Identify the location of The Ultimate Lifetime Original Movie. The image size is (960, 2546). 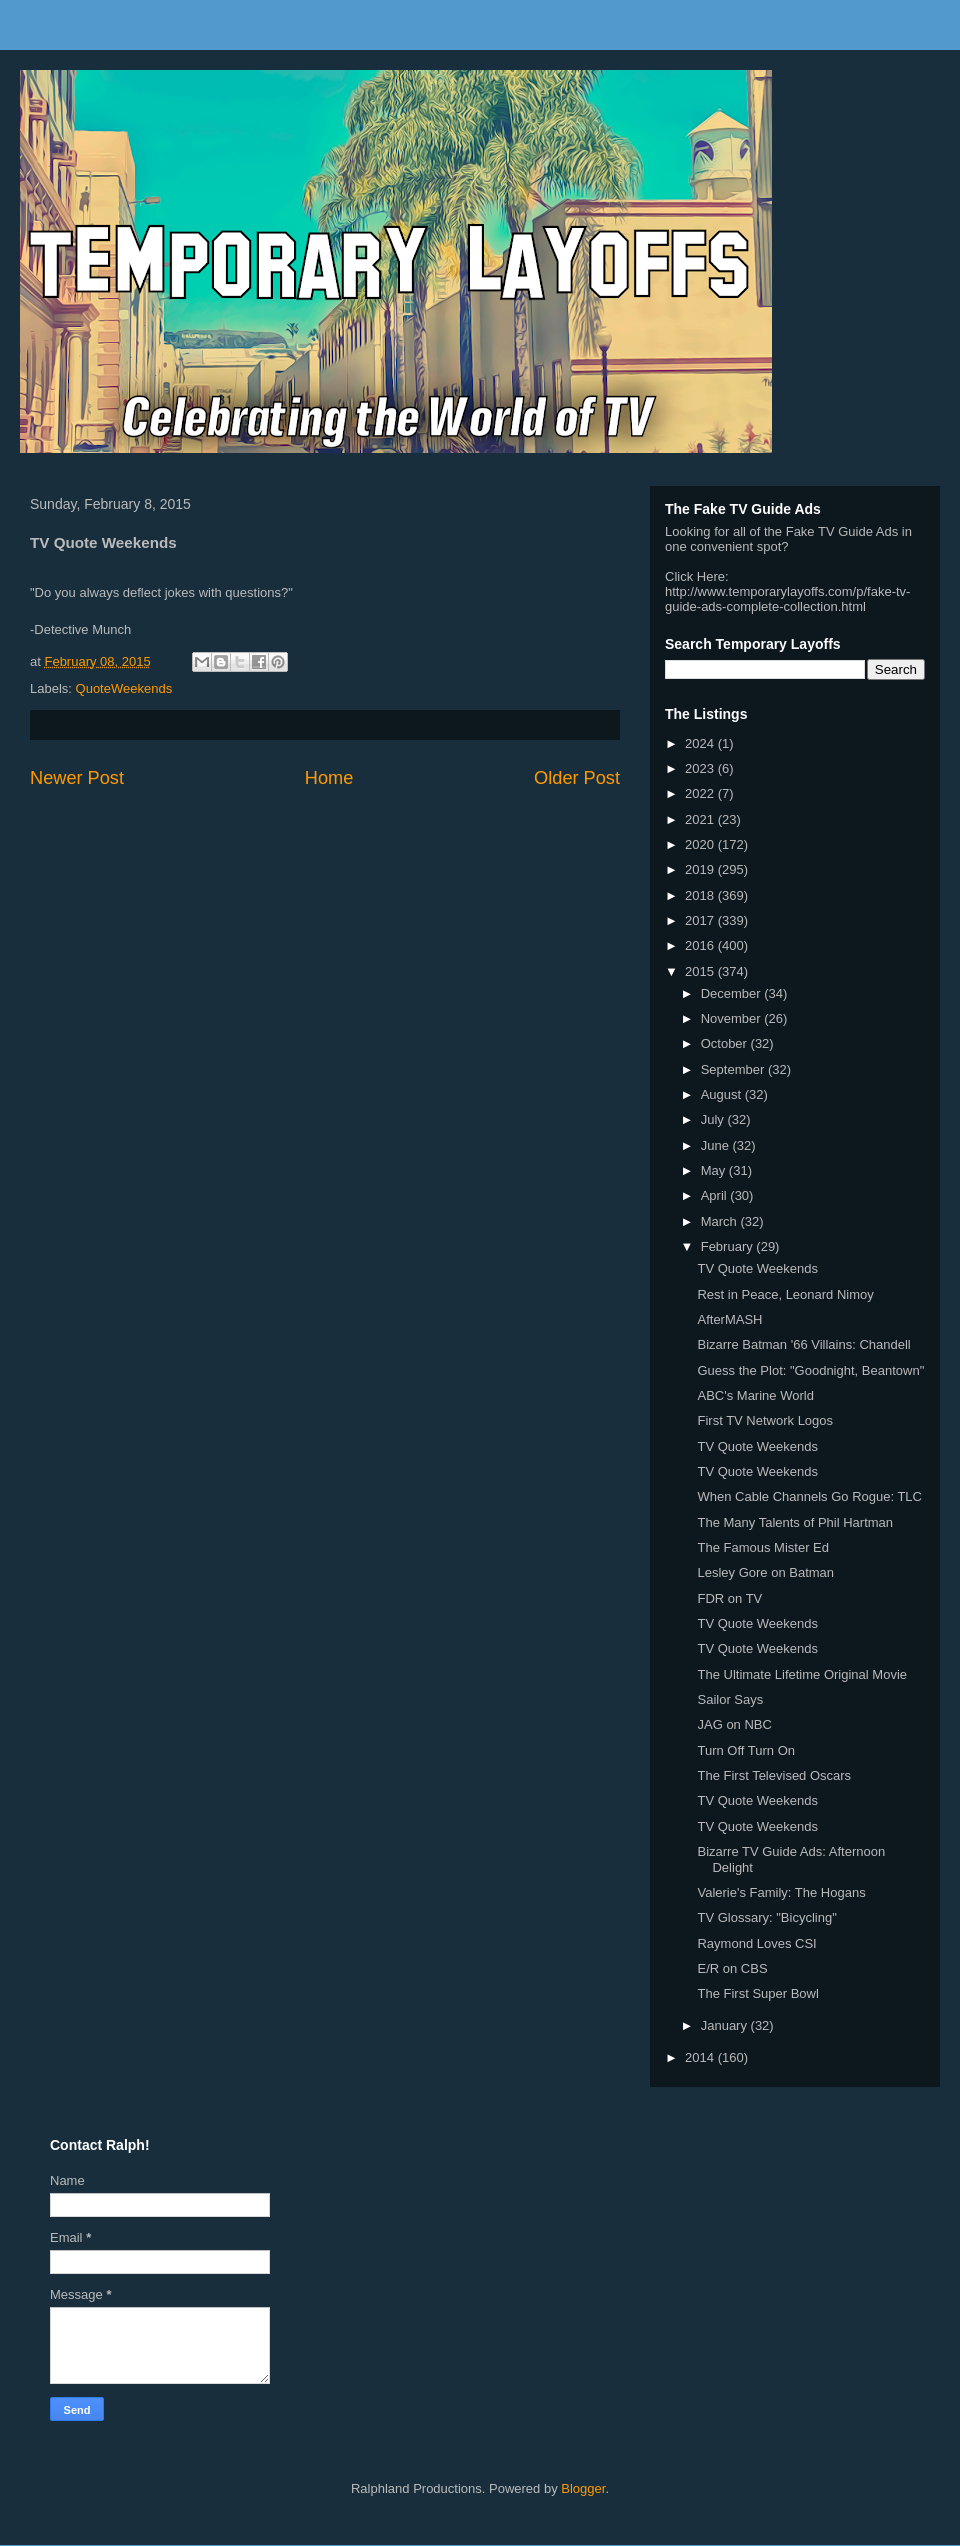
(802, 1674).